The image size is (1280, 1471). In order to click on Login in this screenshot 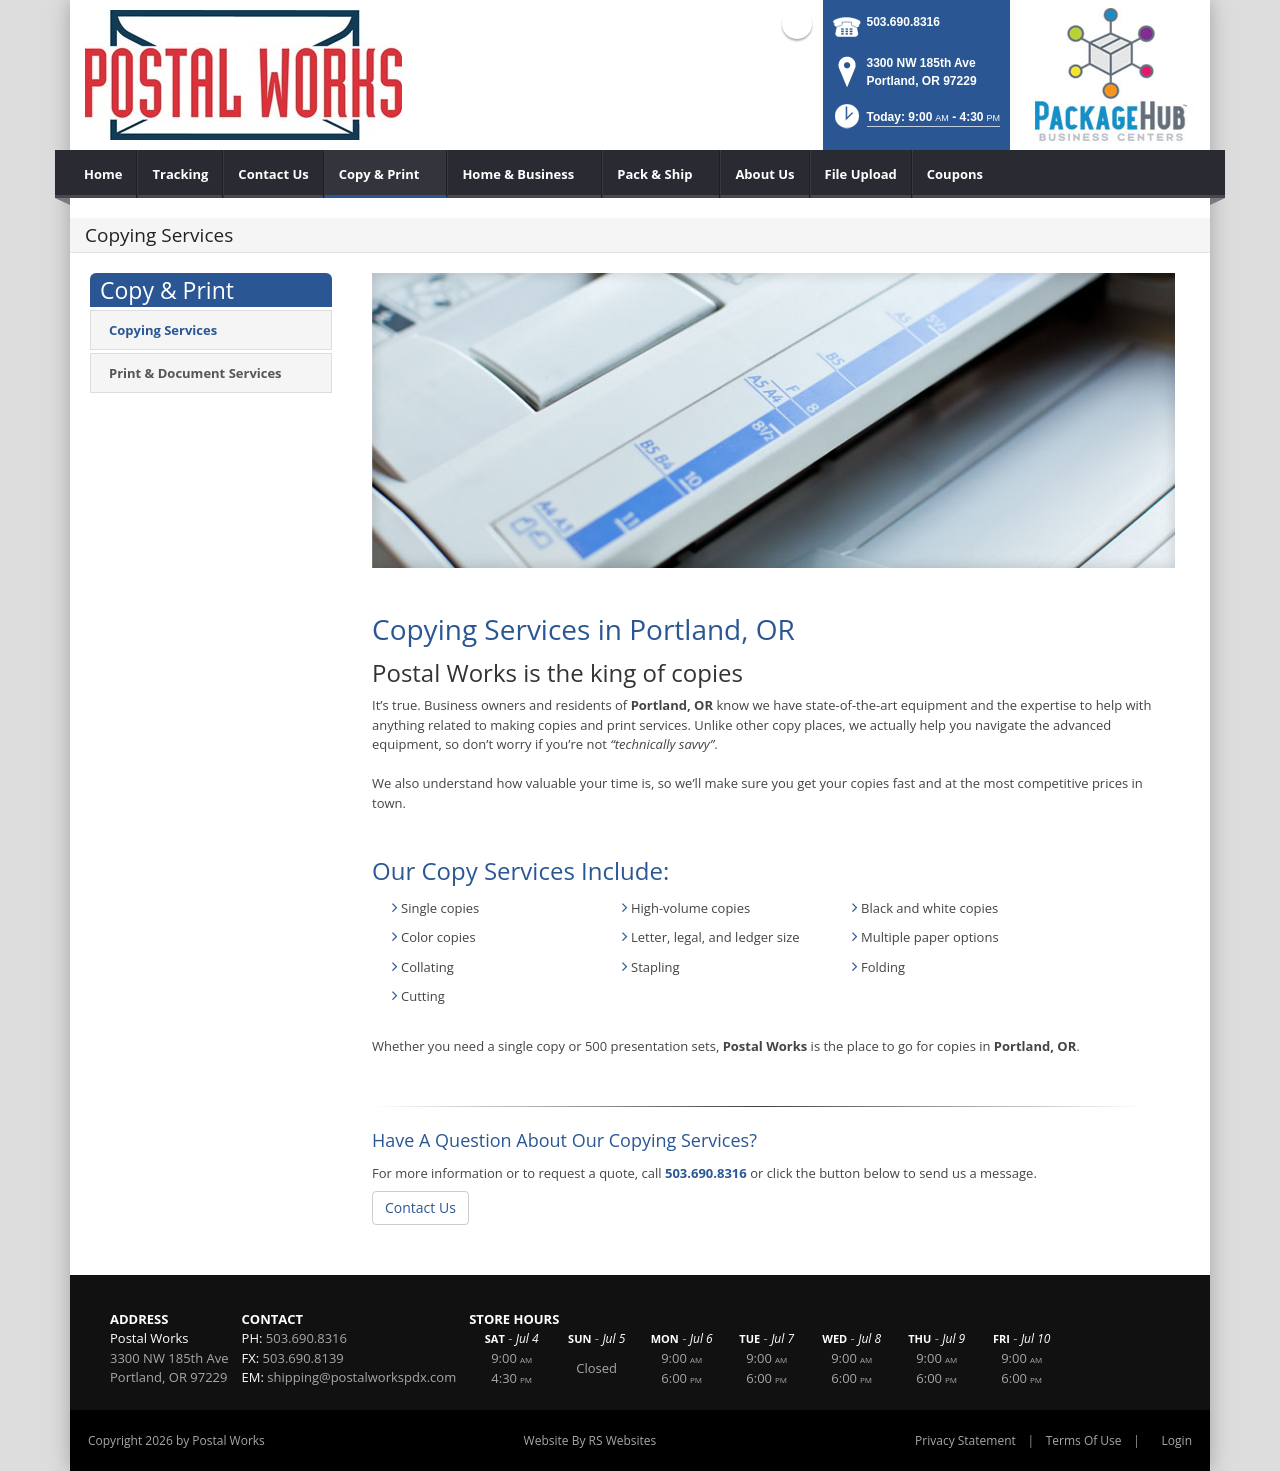, I will do `click(1177, 1440)`.